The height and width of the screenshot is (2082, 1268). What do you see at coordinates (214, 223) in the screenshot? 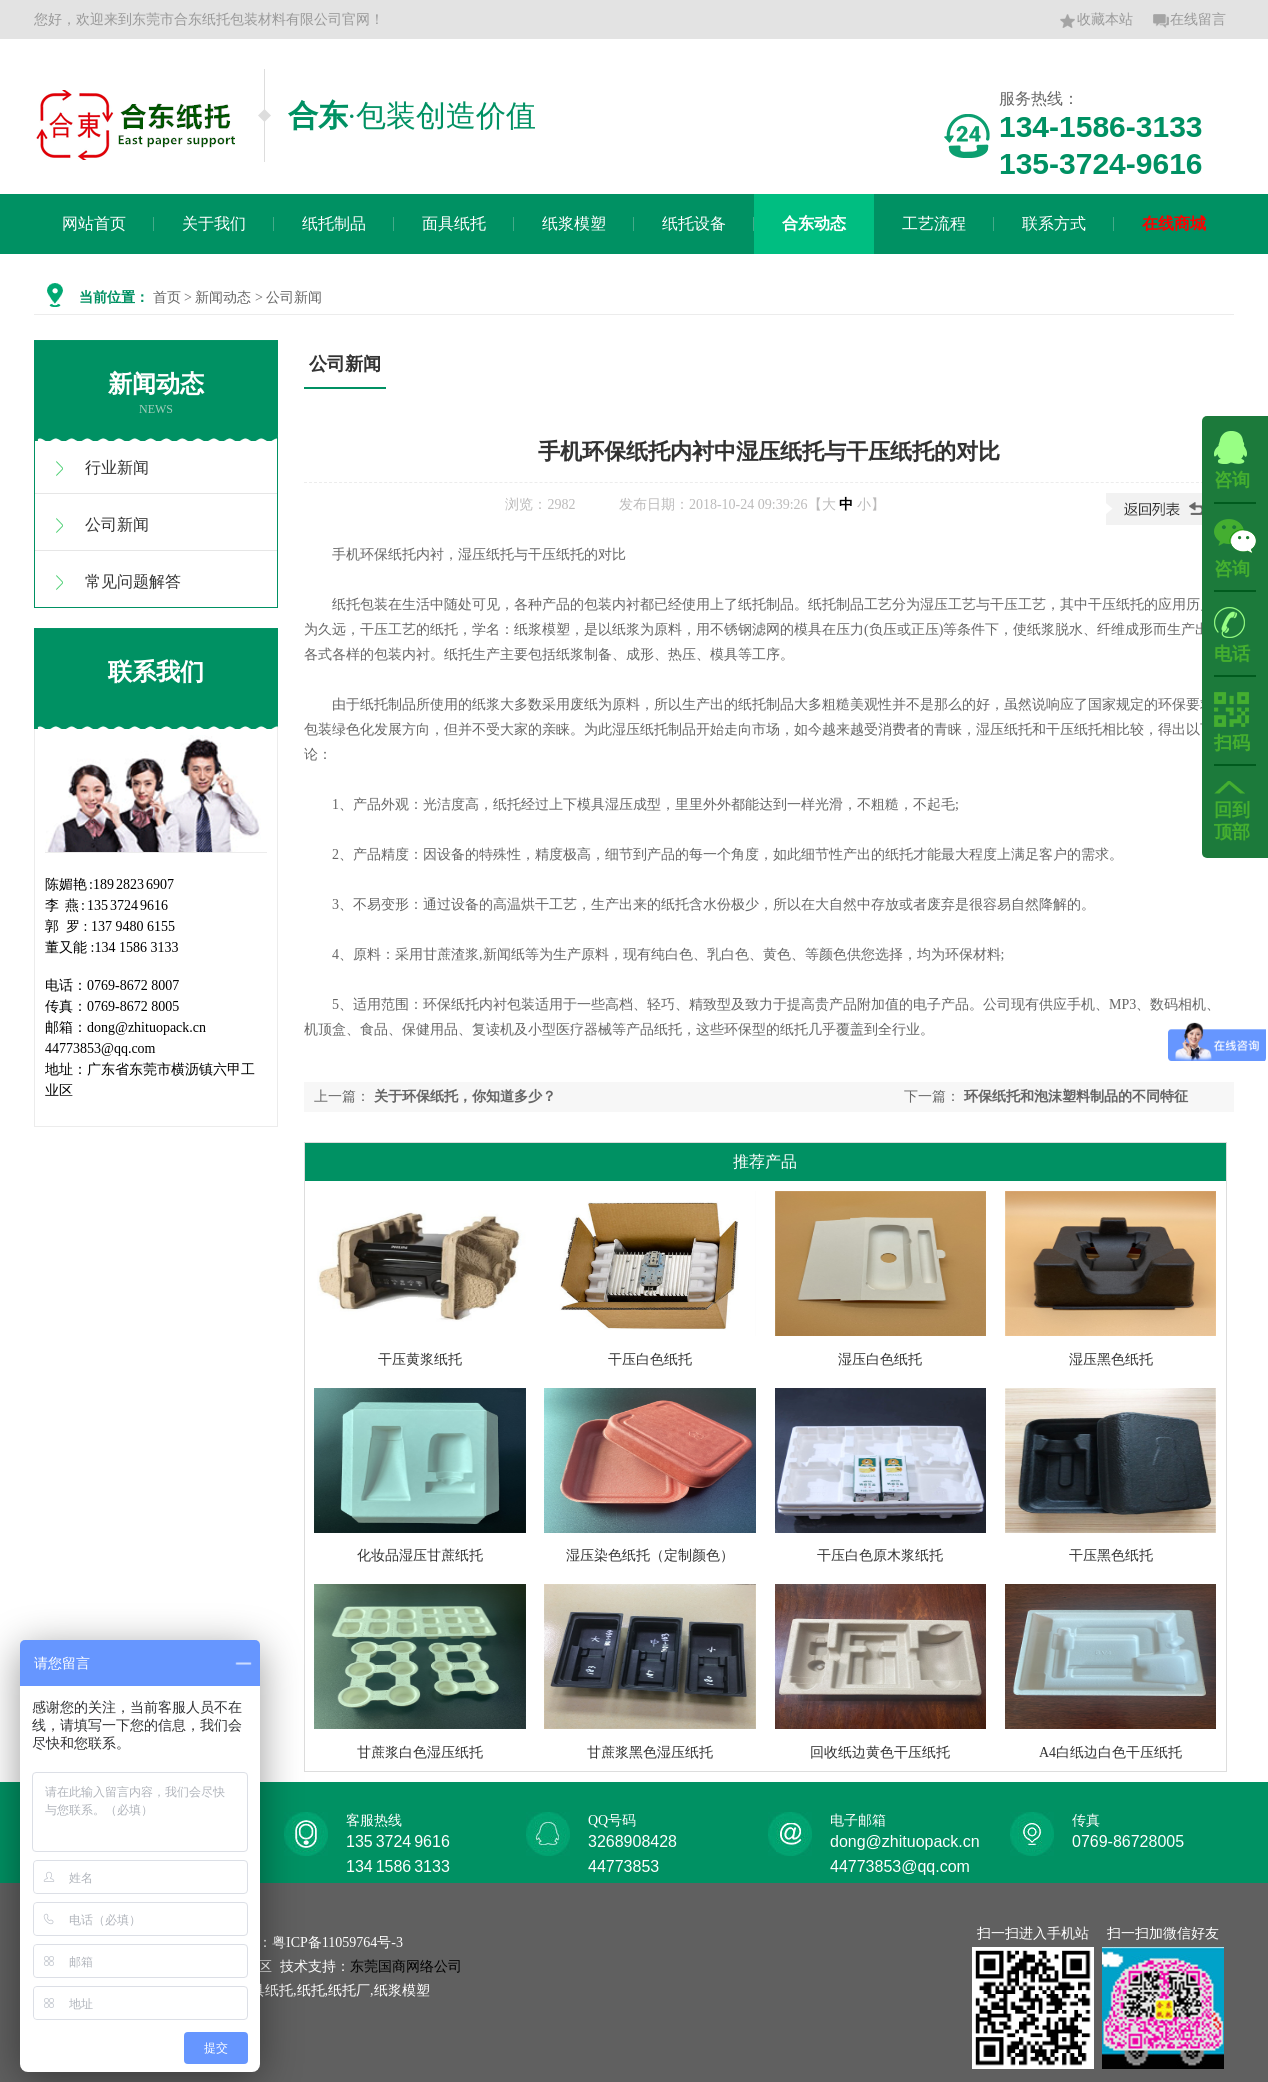
I see `关于我们` at bounding box center [214, 223].